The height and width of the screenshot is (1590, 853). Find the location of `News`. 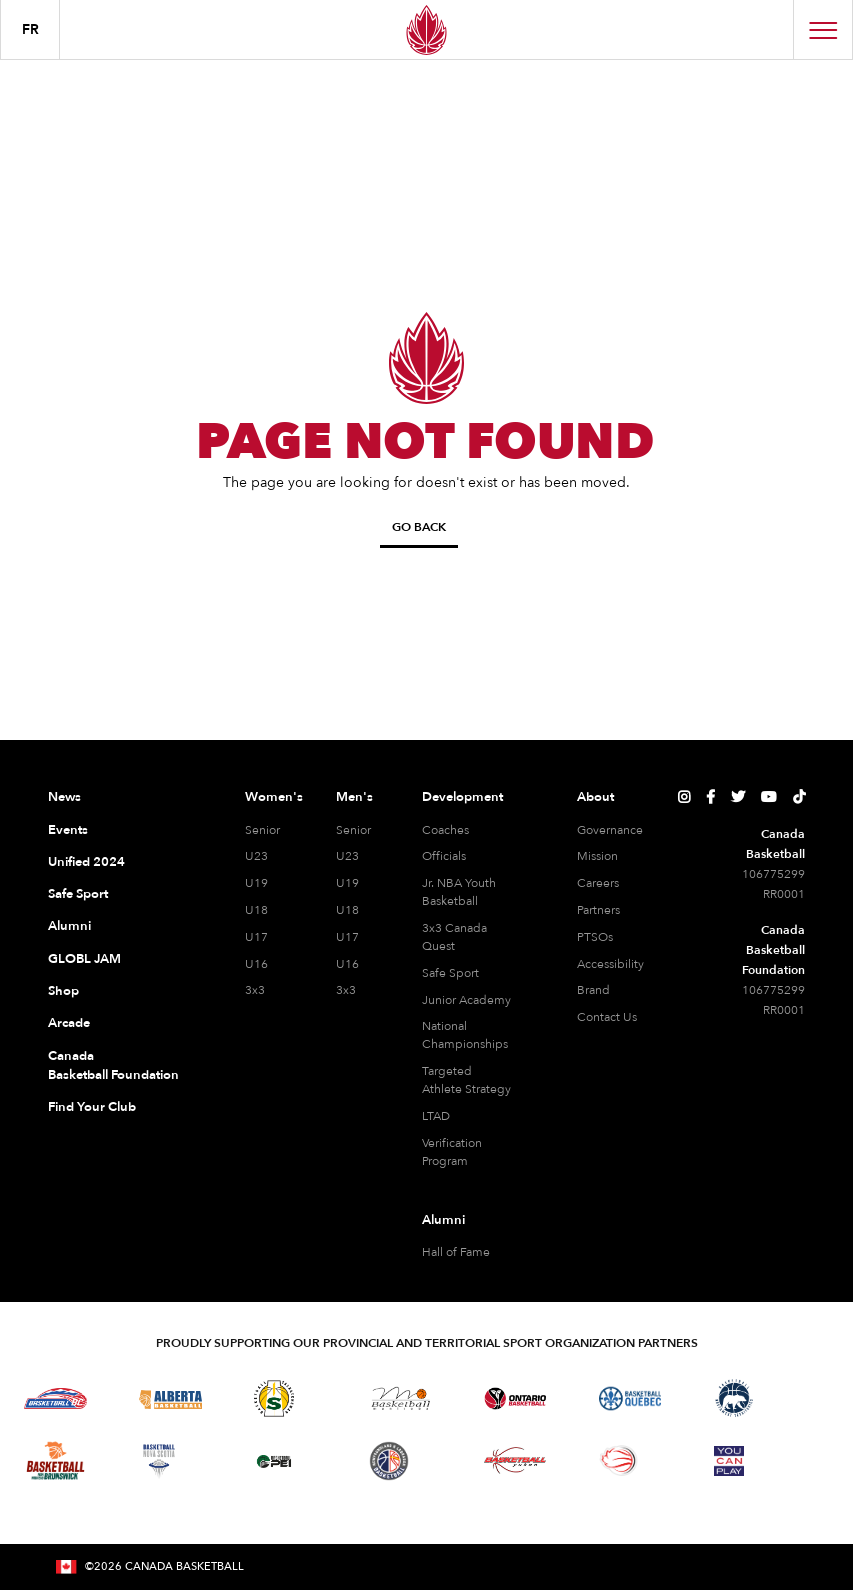

News is located at coordinates (64, 797).